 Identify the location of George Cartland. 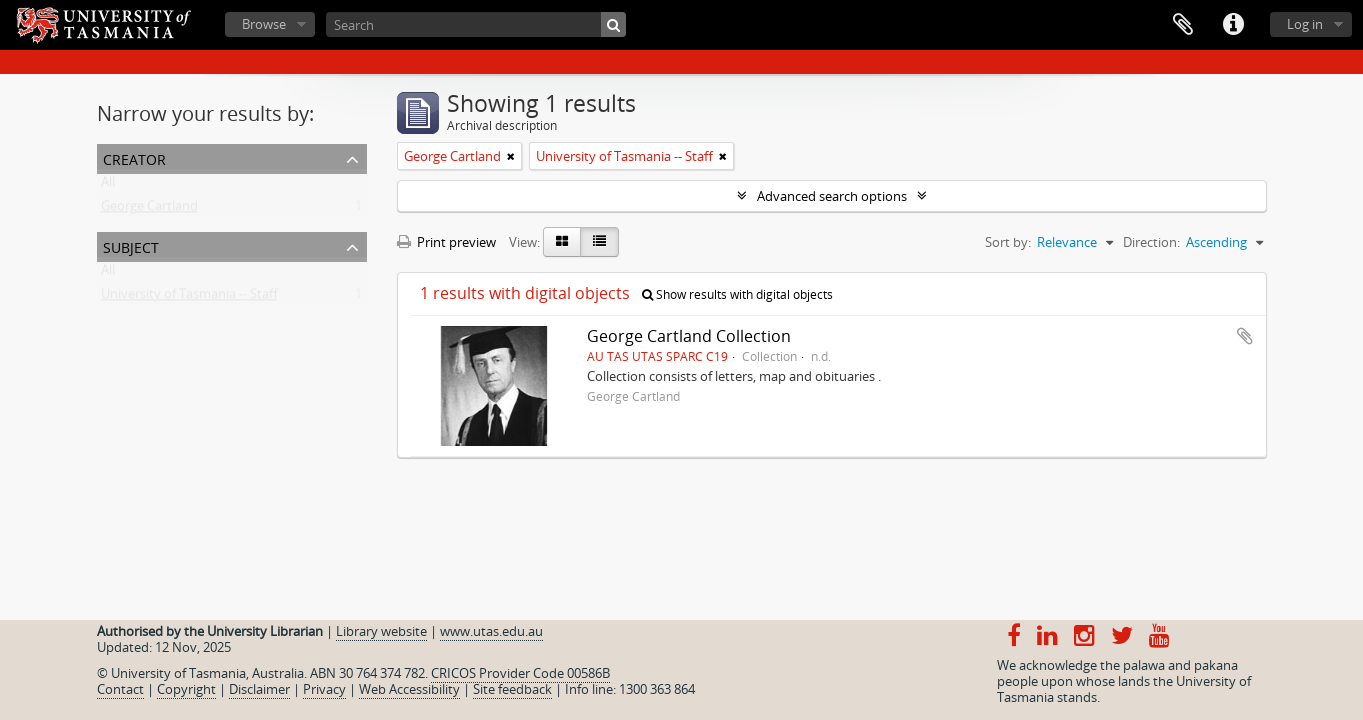
(149, 210).